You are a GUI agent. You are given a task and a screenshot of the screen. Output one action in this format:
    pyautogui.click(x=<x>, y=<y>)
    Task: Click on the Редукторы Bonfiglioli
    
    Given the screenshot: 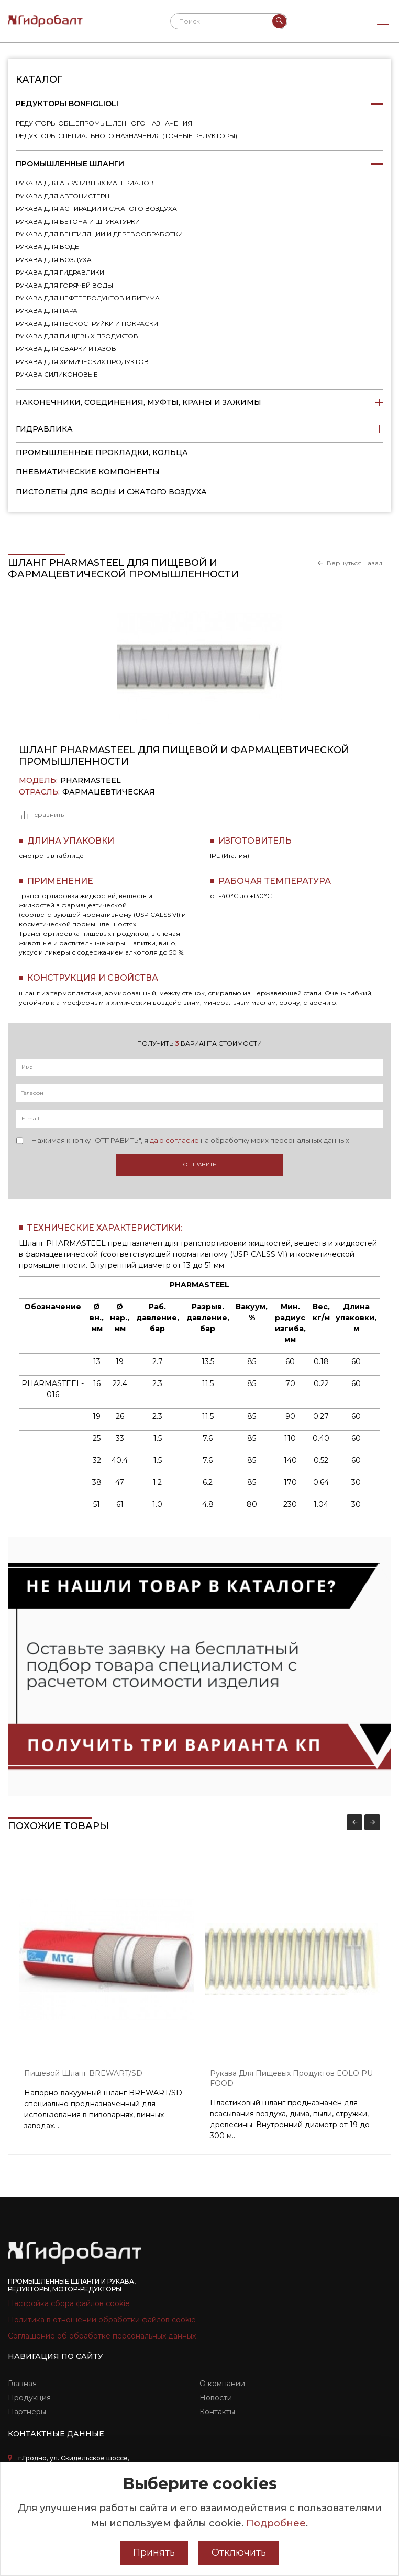 What is the action you would take?
    pyautogui.click(x=199, y=104)
    